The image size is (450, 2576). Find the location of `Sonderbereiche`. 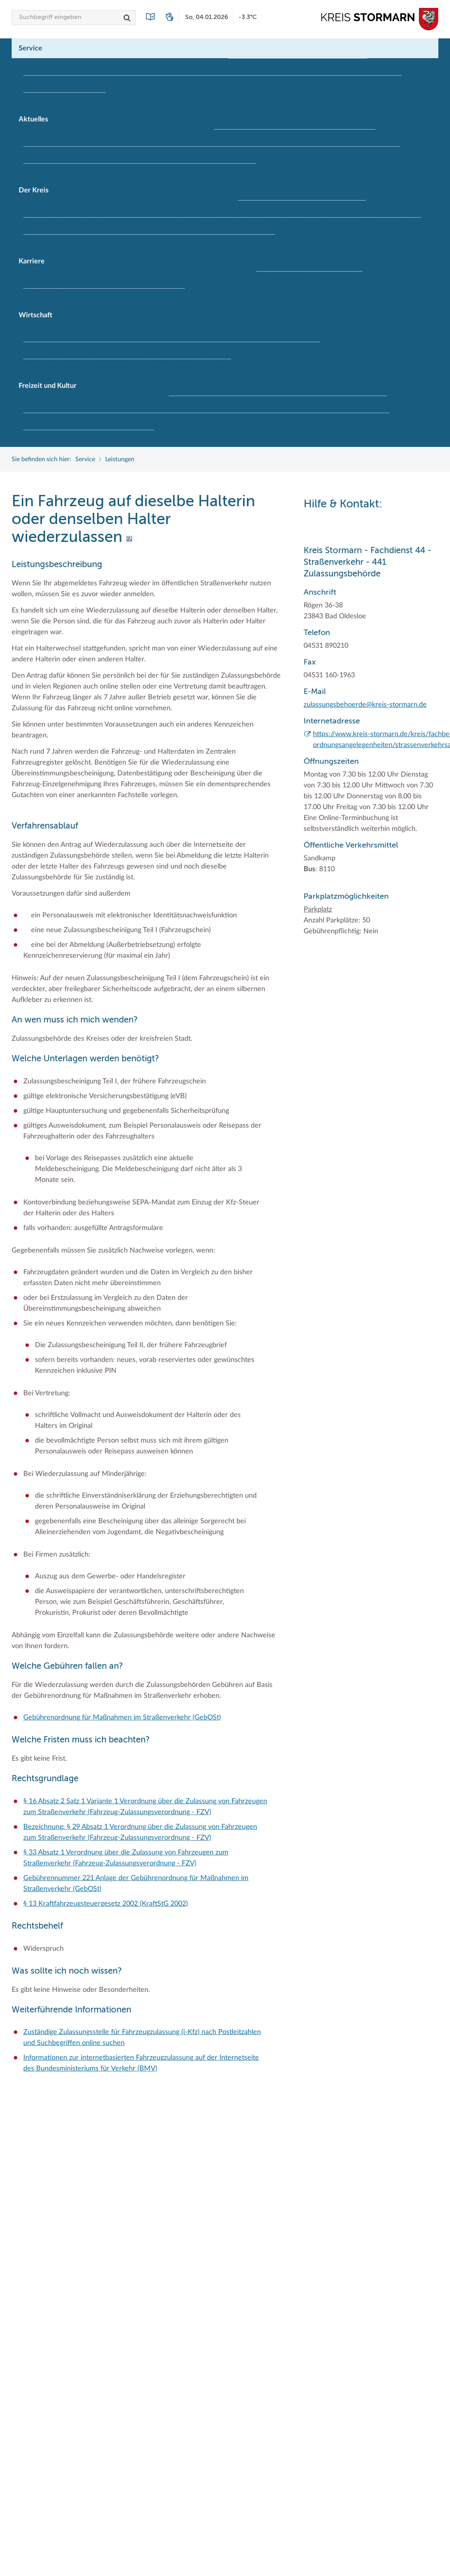

Sonderbereiche is located at coordinates (222, 226).